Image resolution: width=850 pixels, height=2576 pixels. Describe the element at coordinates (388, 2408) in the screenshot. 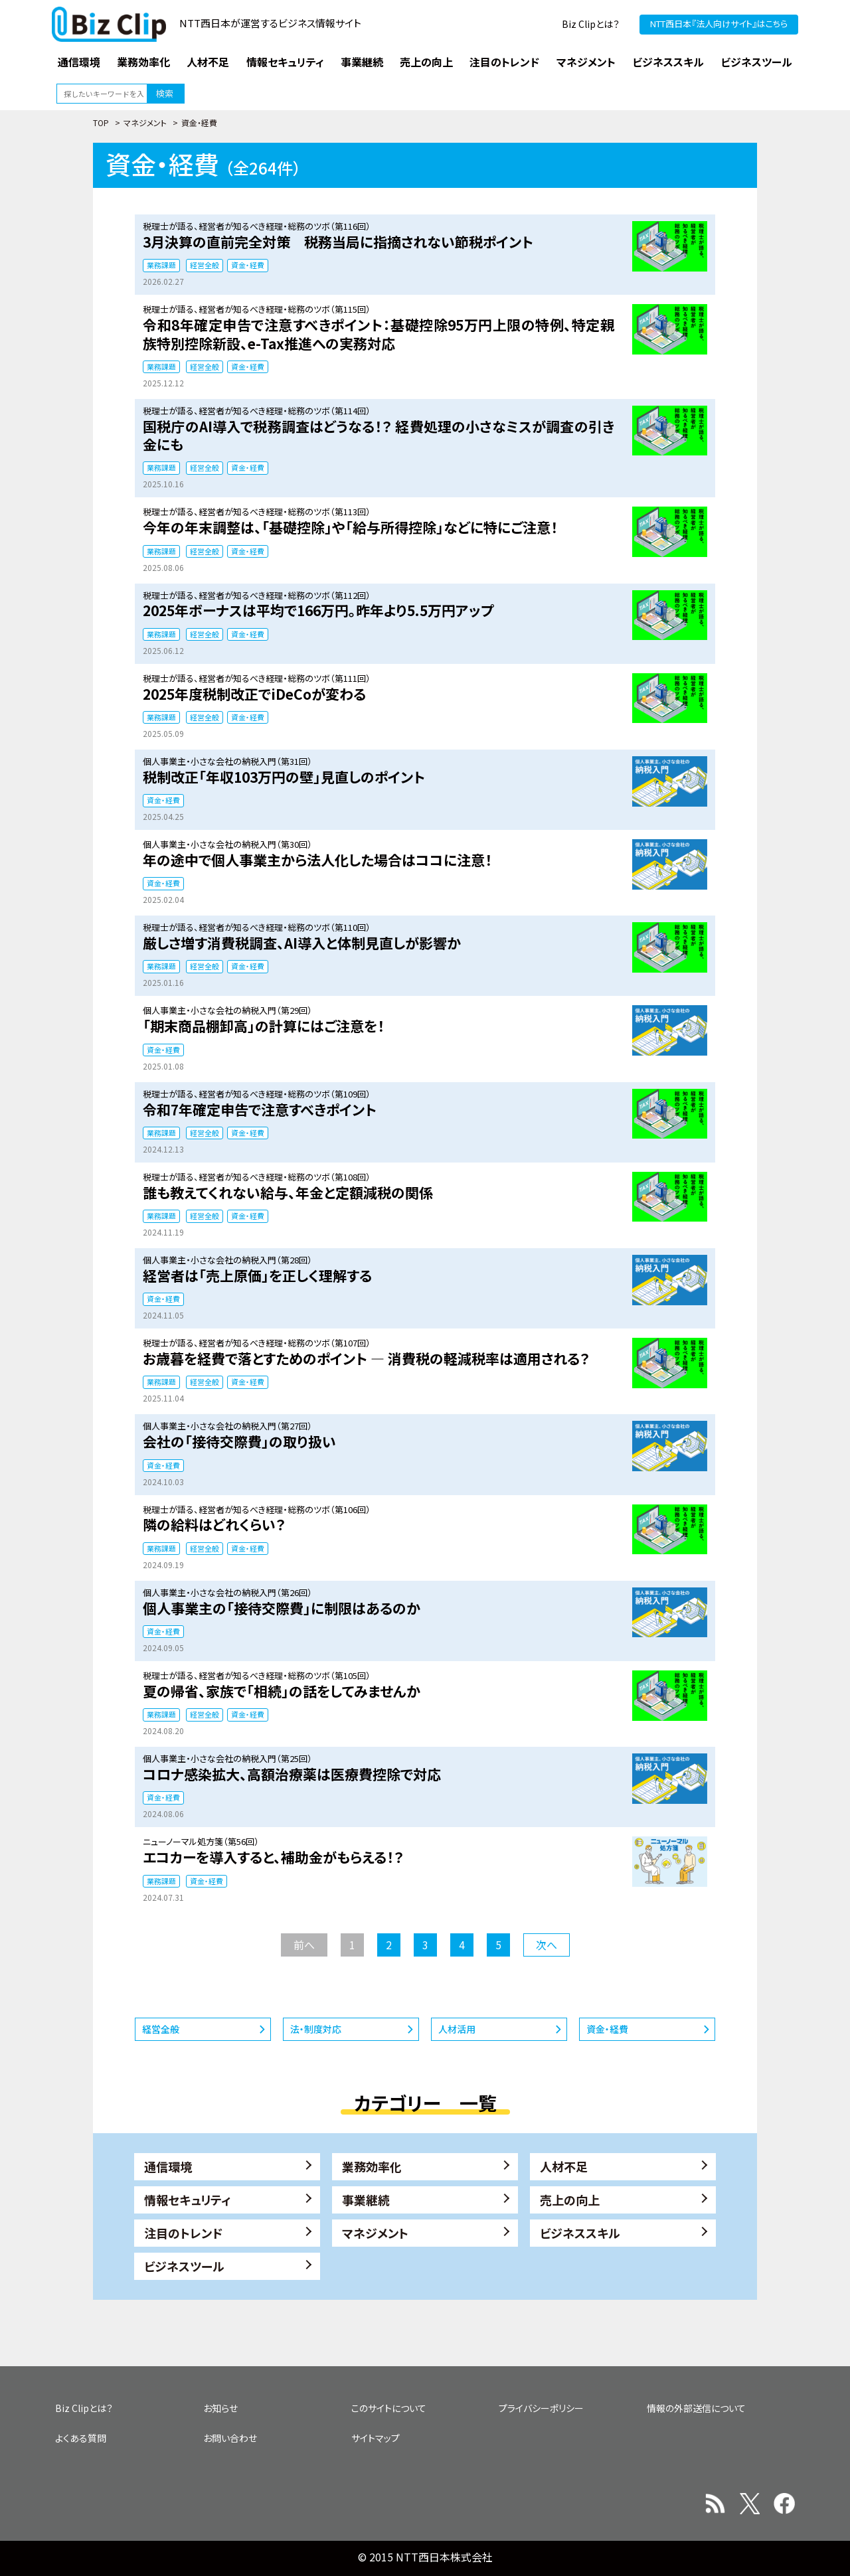

I see `このサイトについて` at that location.